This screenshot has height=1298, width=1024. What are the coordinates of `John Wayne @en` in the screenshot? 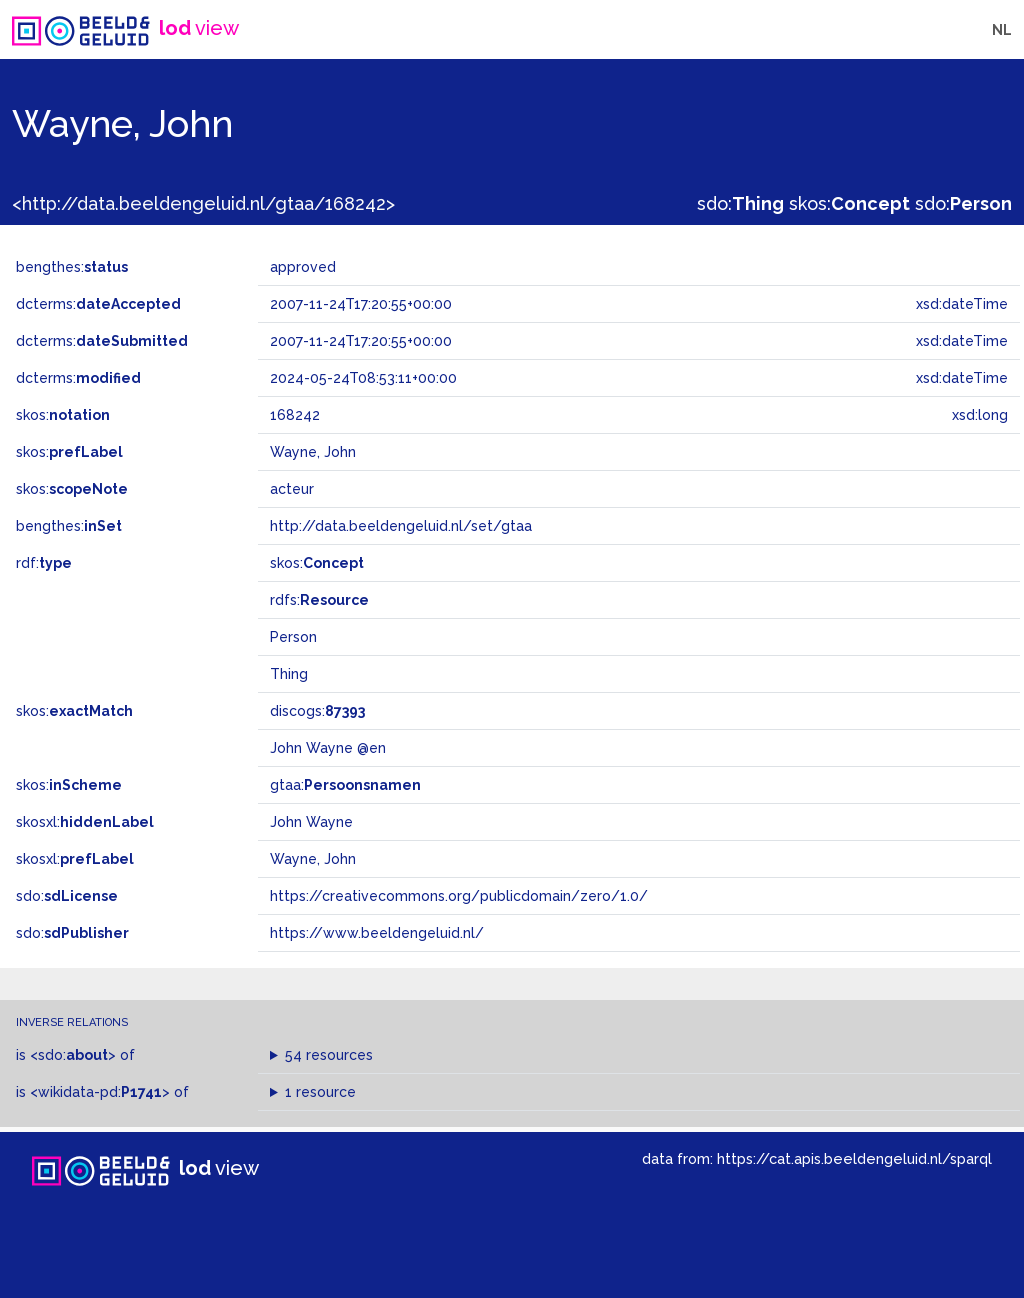 It's located at (328, 748).